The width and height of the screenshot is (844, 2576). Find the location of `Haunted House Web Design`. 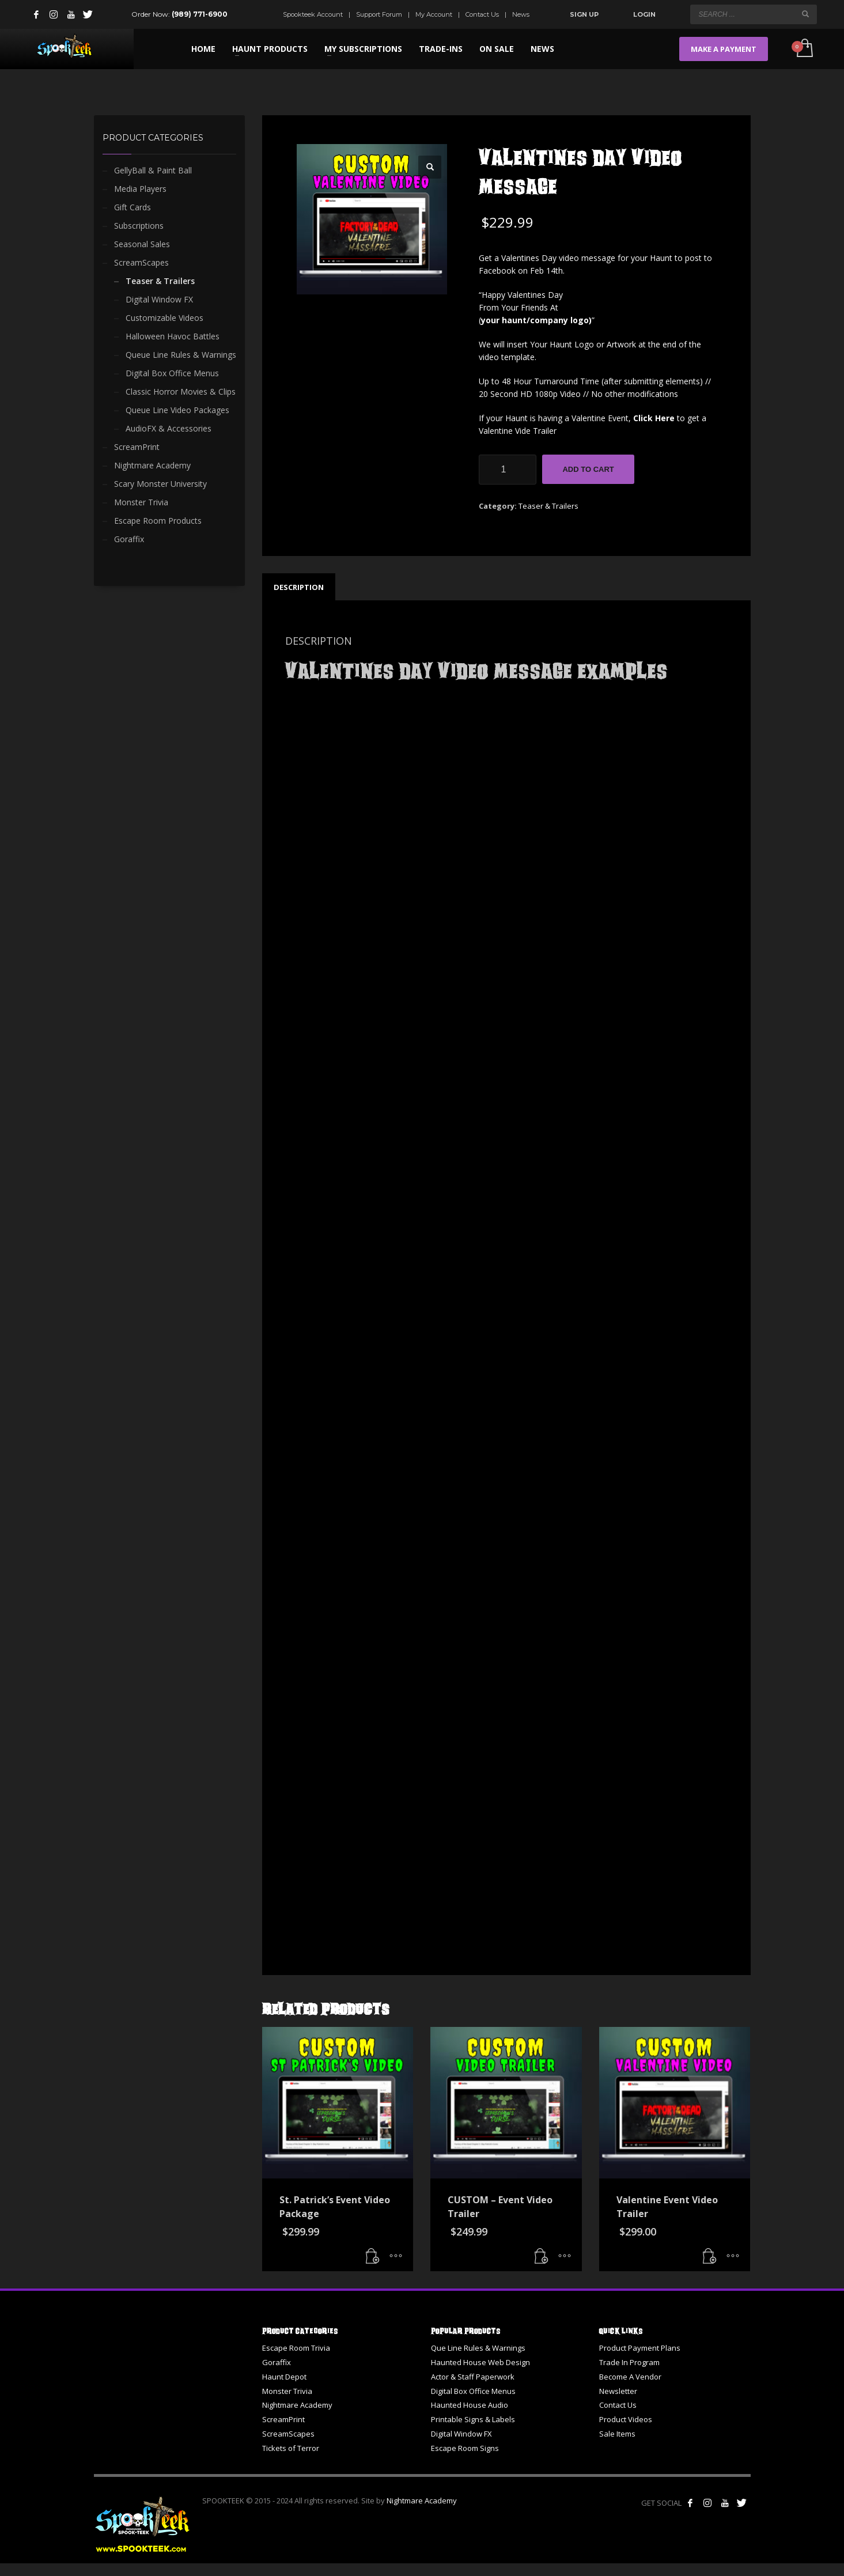

Haunted House Web Design is located at coordinates (480, 2362).